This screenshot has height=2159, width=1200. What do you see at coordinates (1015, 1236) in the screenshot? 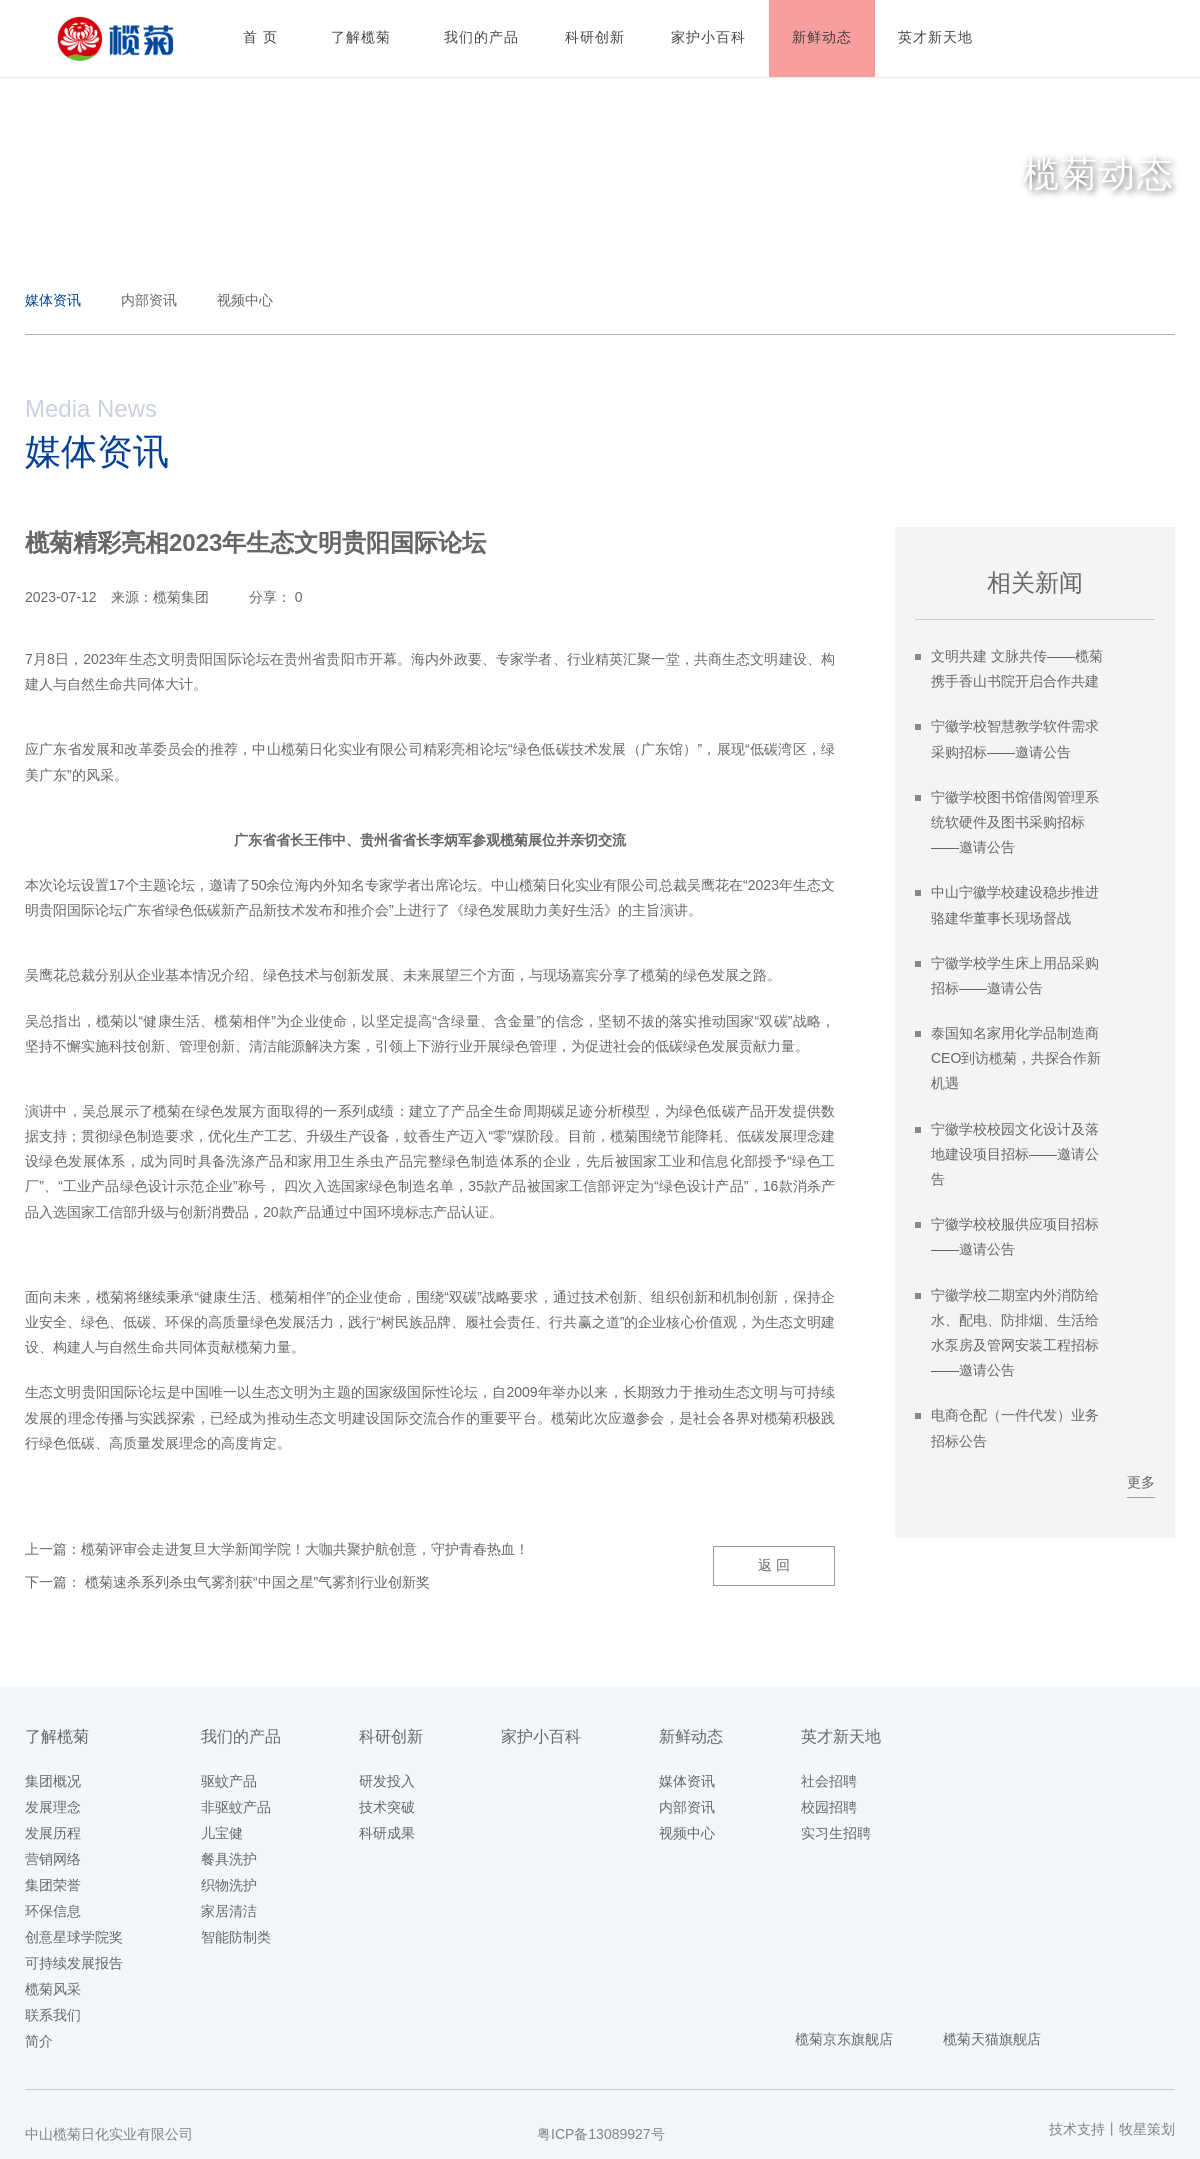
I see `宁徽学校校服供应项目招标——邀请公告` at bounding box center [1015, 1236].